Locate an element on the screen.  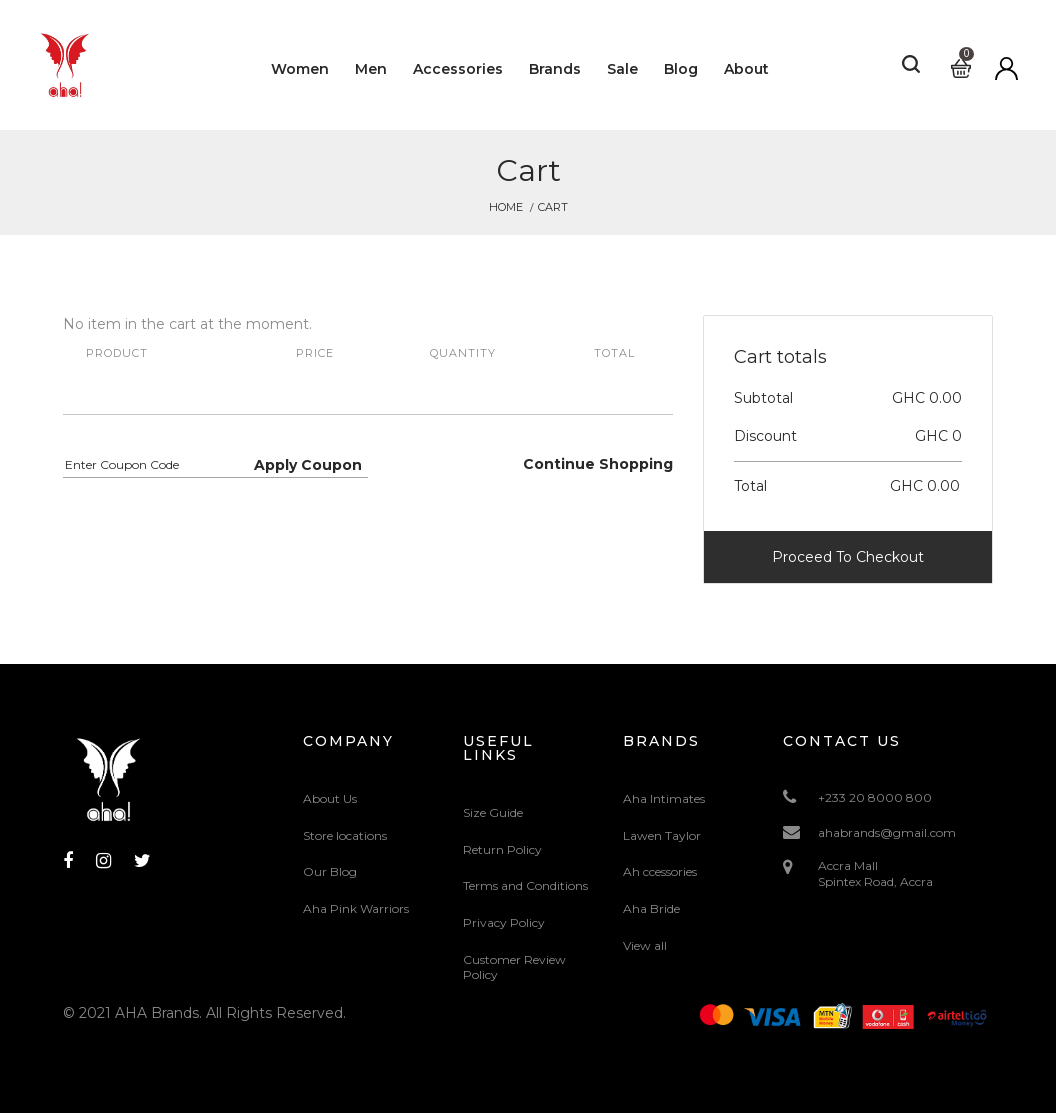
Terms and Conditions is located at coordinates (525, 885).